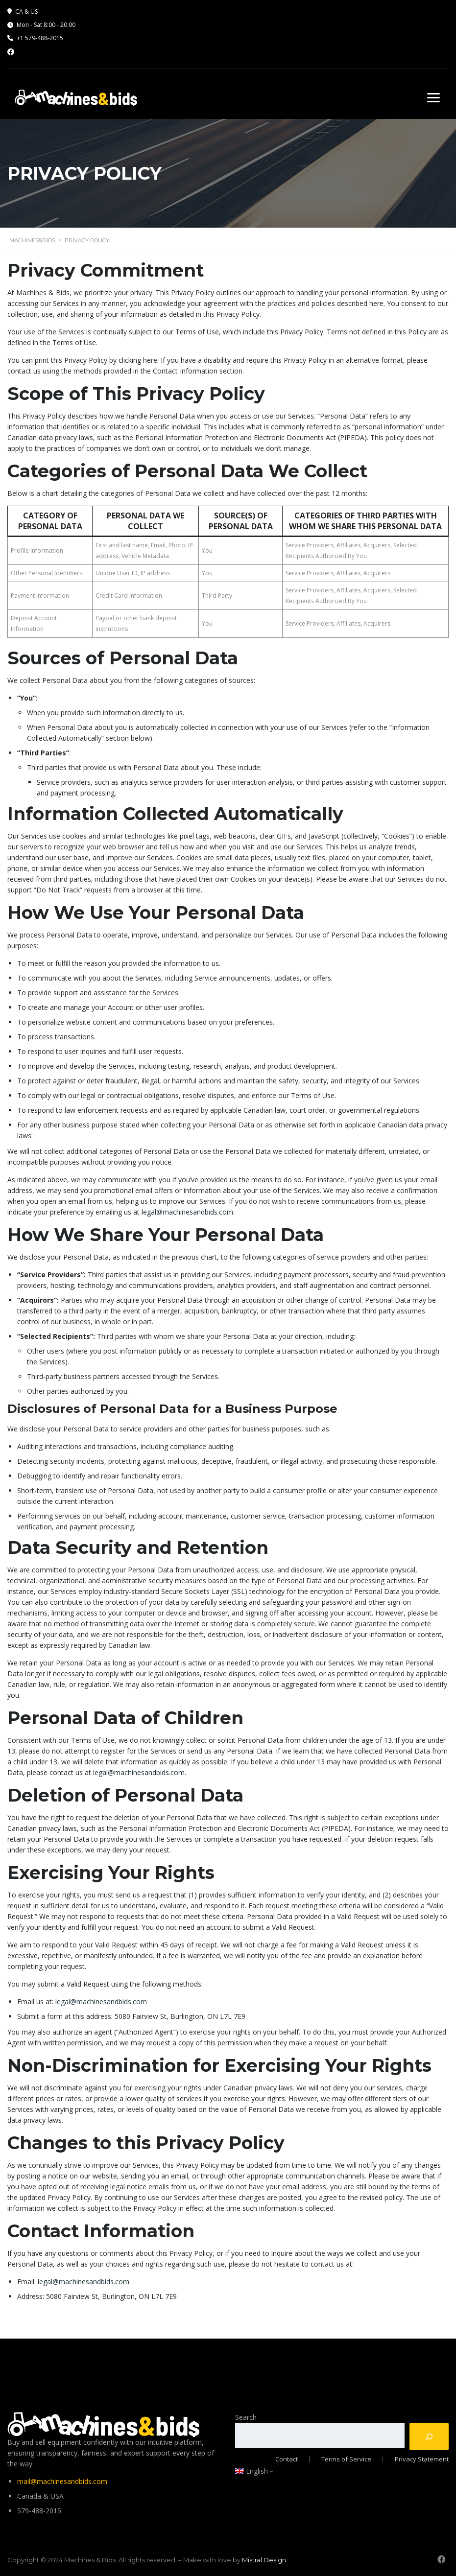  What do you see at coordinates (422, 2458) in the screenshot?
I see `Privacy Statement` at bounding box center [422, 2458].